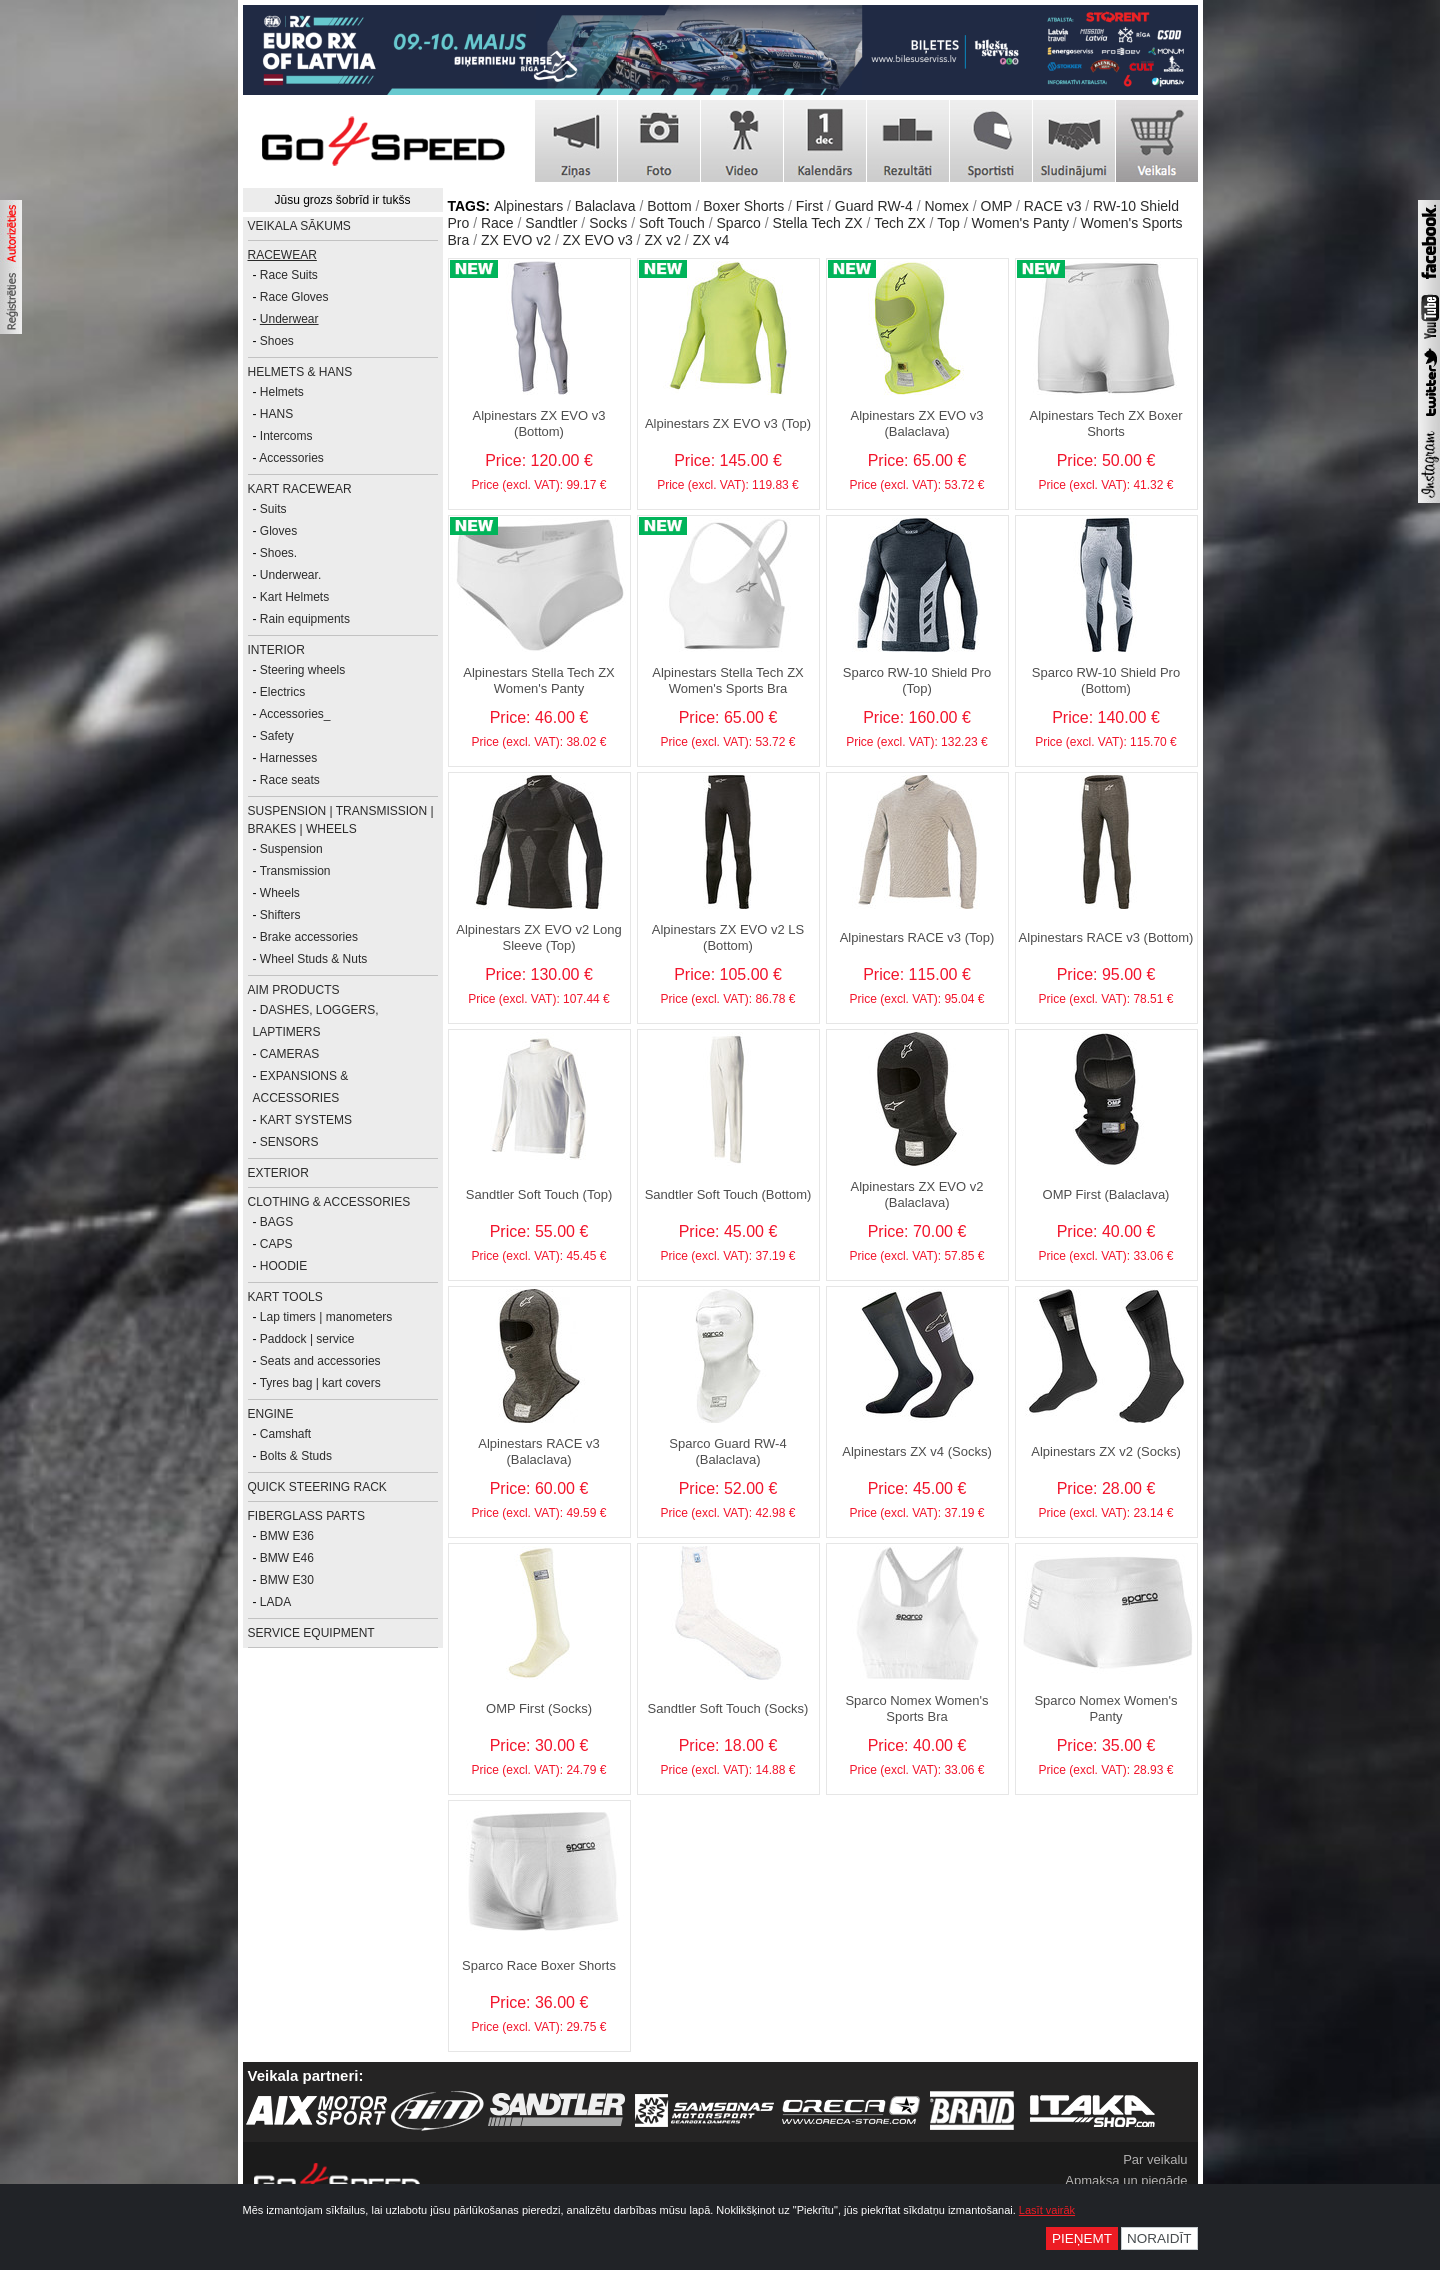 The image size is (1440, 2270). Describe the element at coordinates (669, 206) in the screenshot. I see `Bottom` at that location.